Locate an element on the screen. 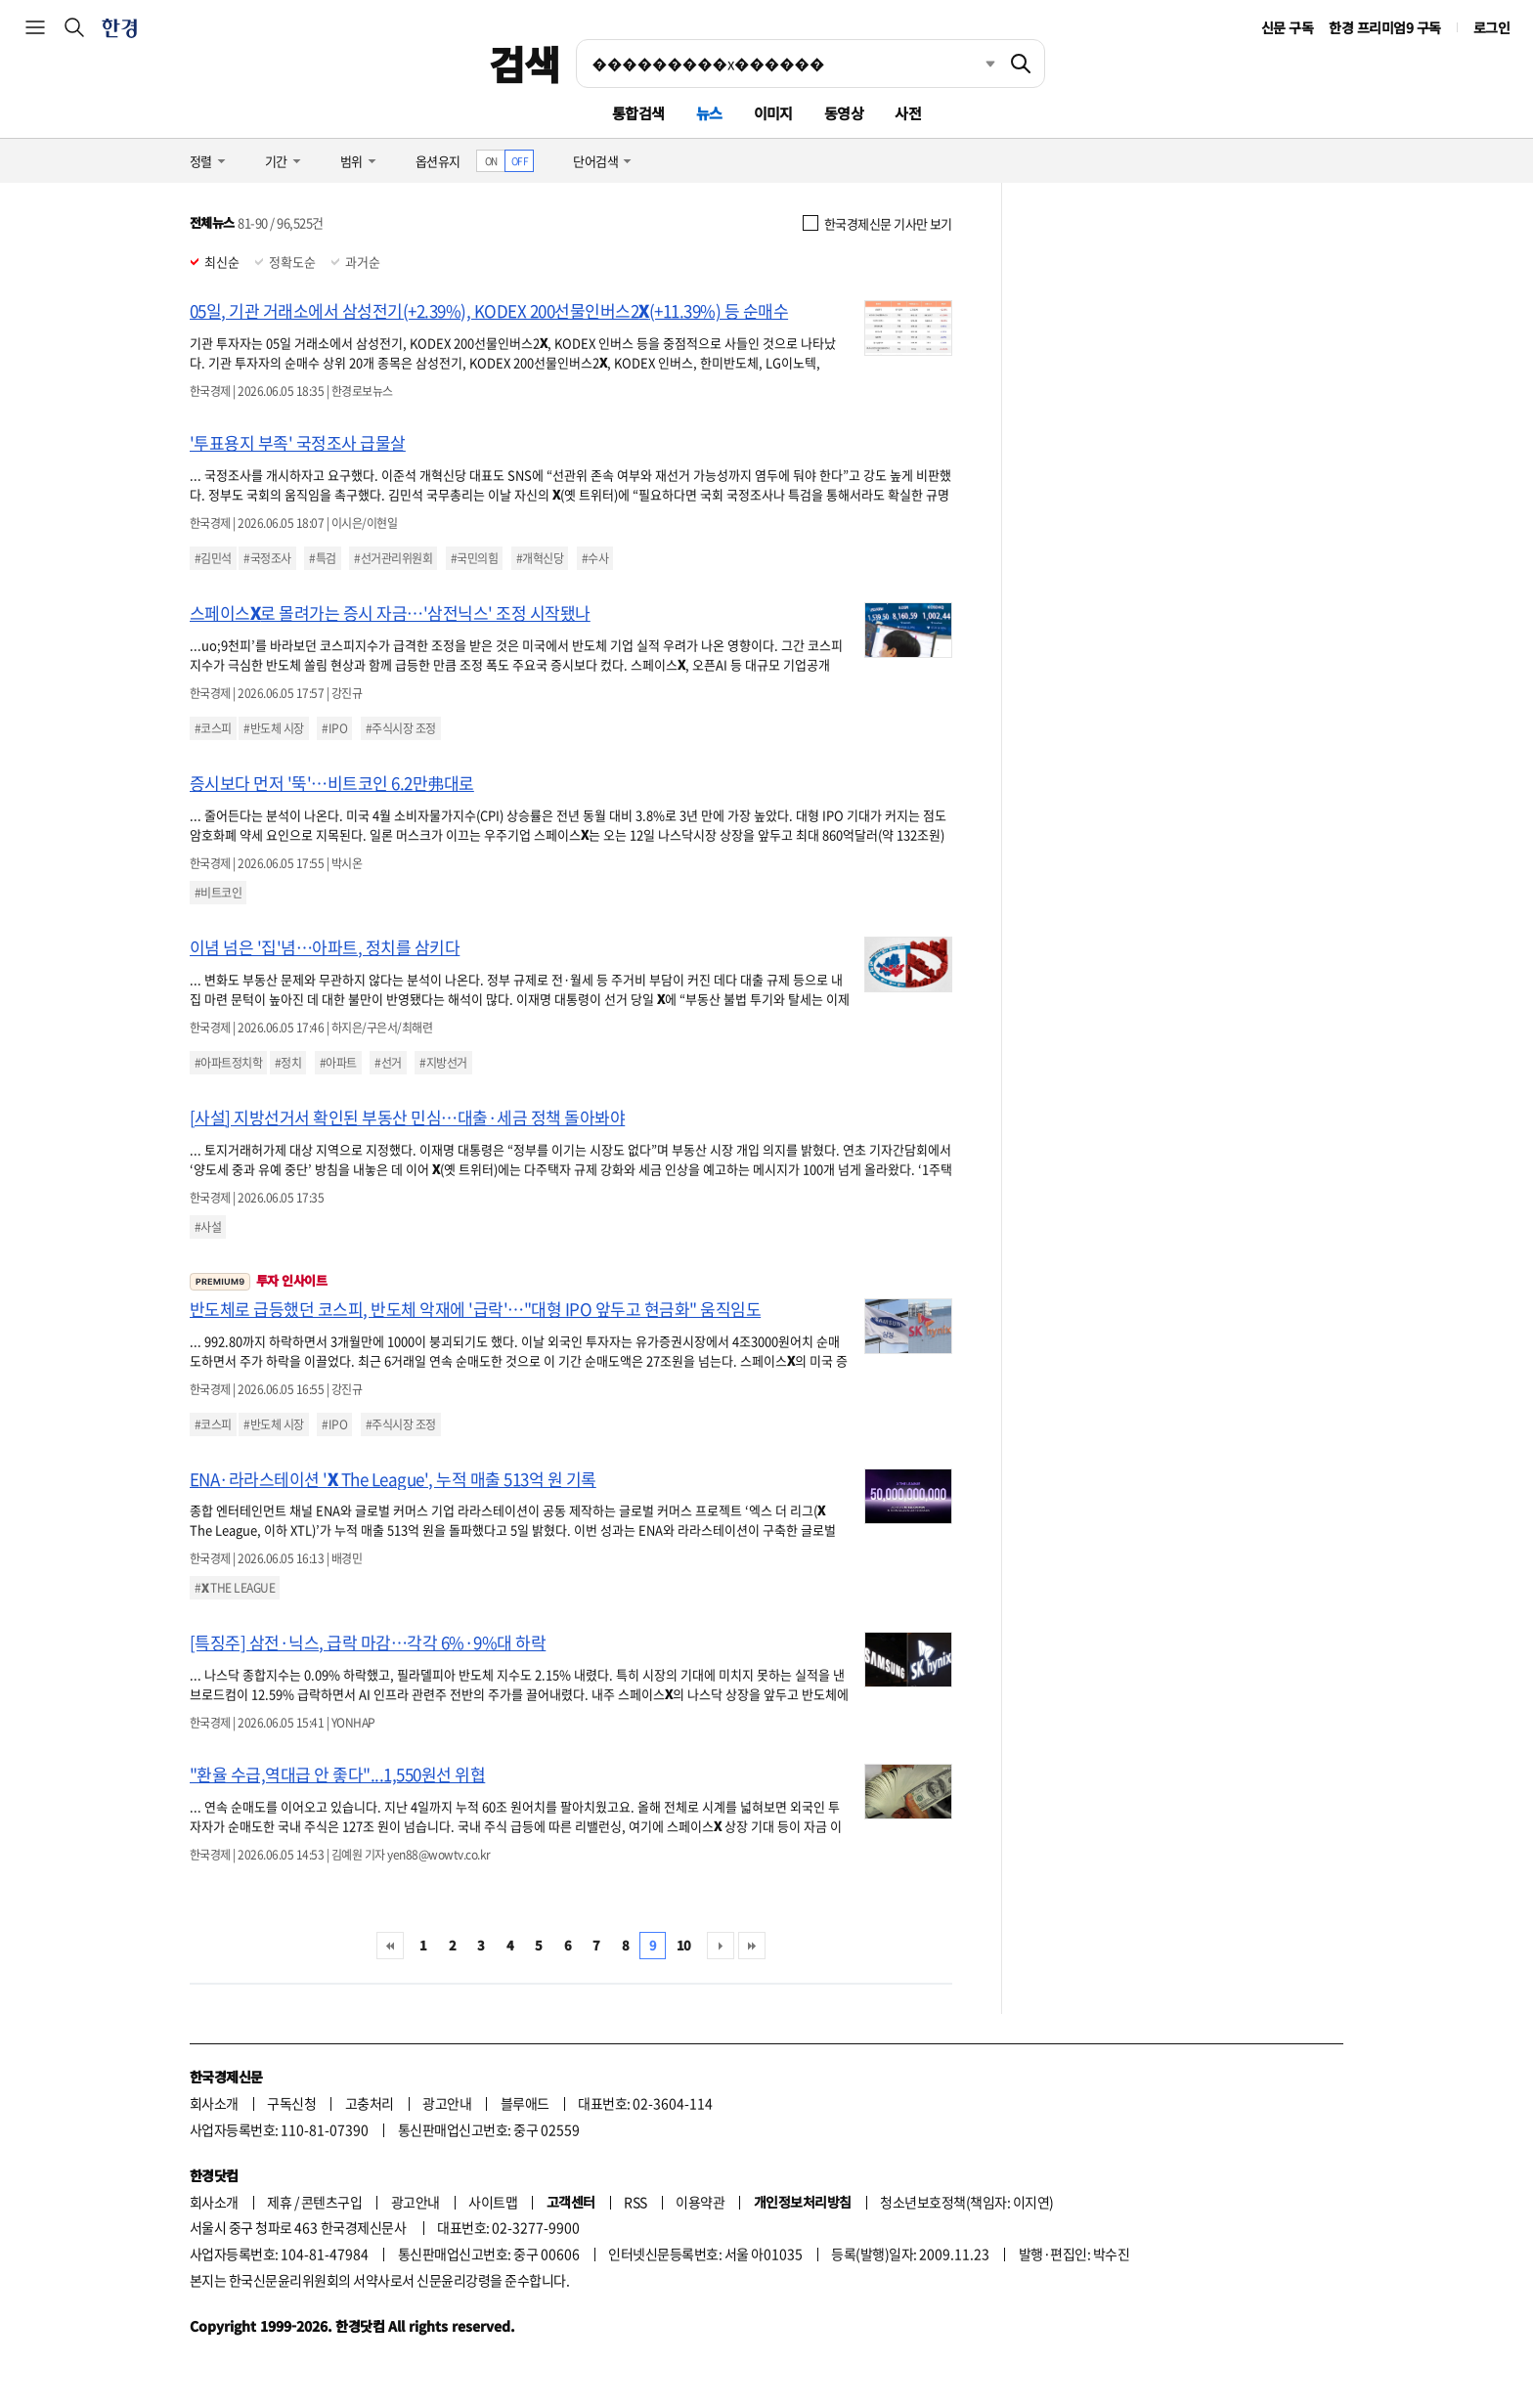 Image resolution: width=1533 pixels, height=2408 pixels. #개혁신당 is located at coordinates (539, 558).